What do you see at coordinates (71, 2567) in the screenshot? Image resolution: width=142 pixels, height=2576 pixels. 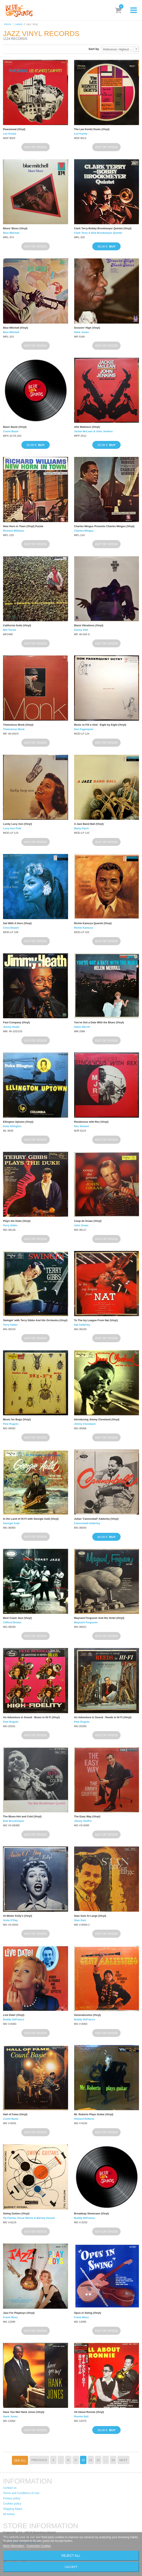 I see `I accept` at bounding box center [71, 2567].